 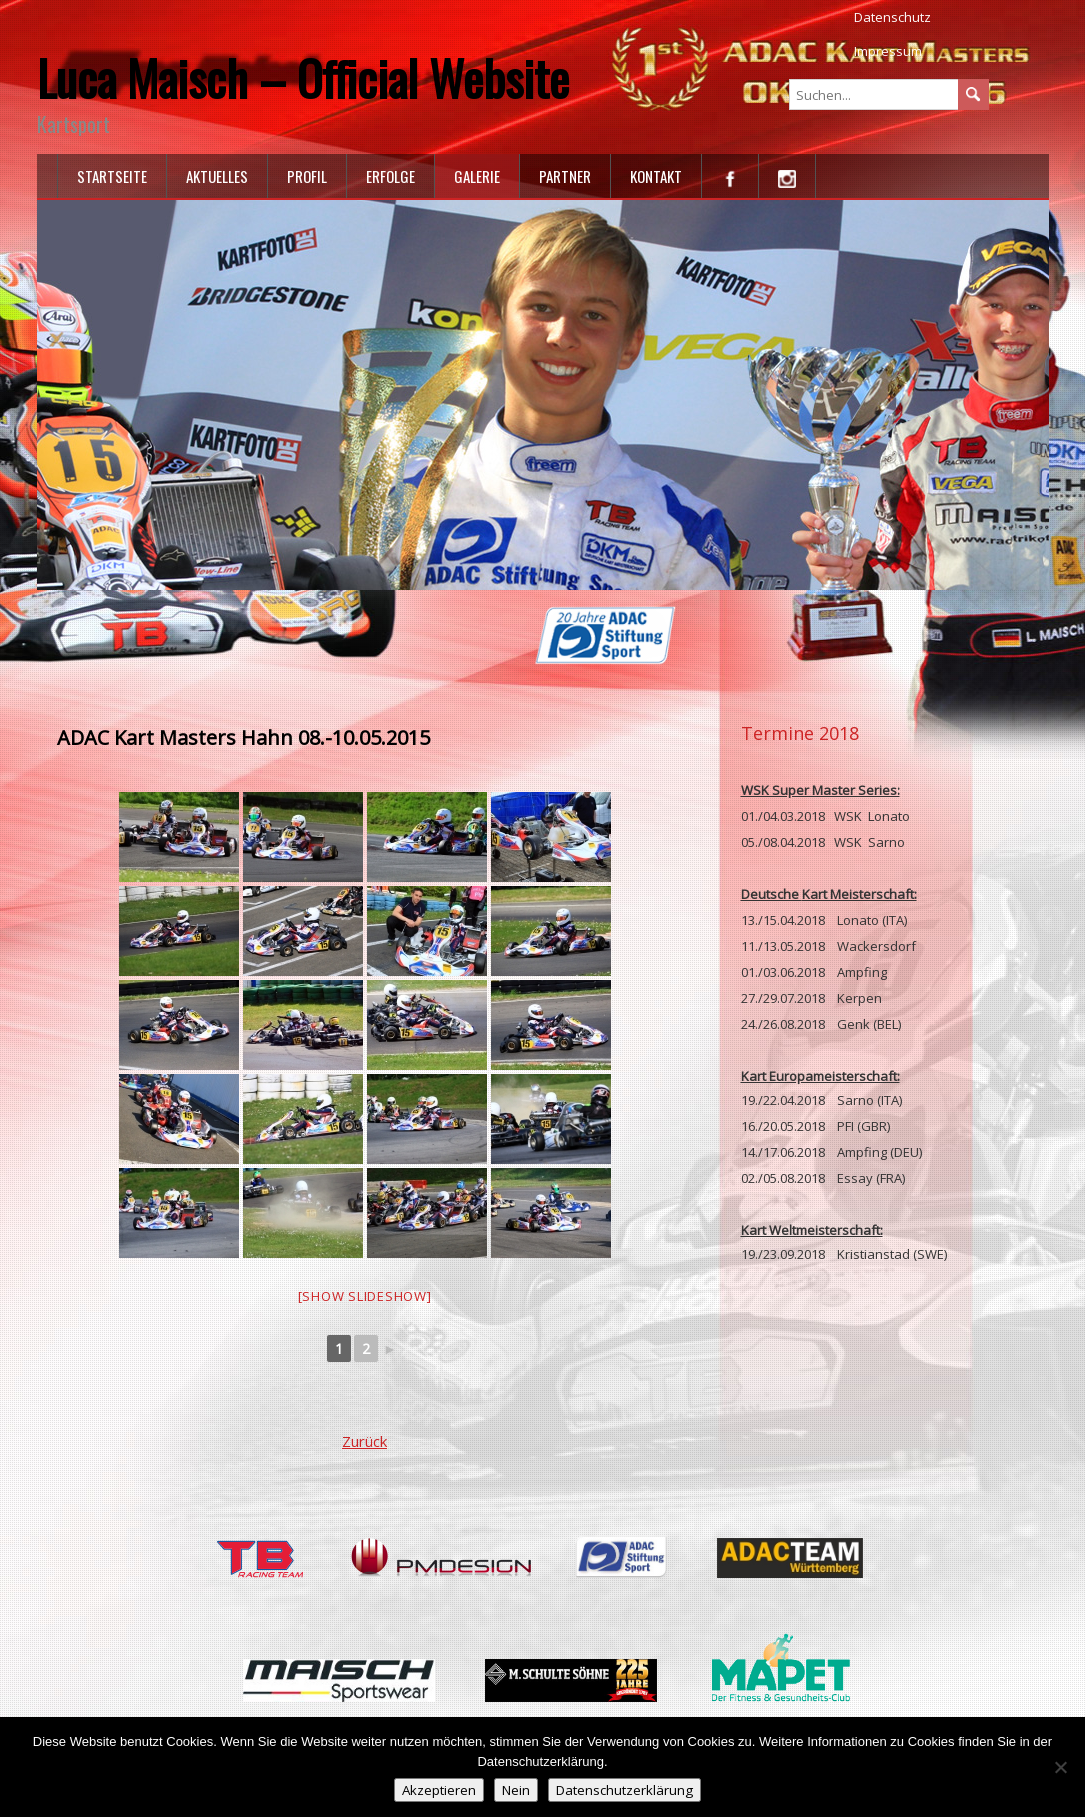 What do you see at coordinates (364, 1441) in the screenshot?
I see `Zurück` at bounding box center [364, 1441].